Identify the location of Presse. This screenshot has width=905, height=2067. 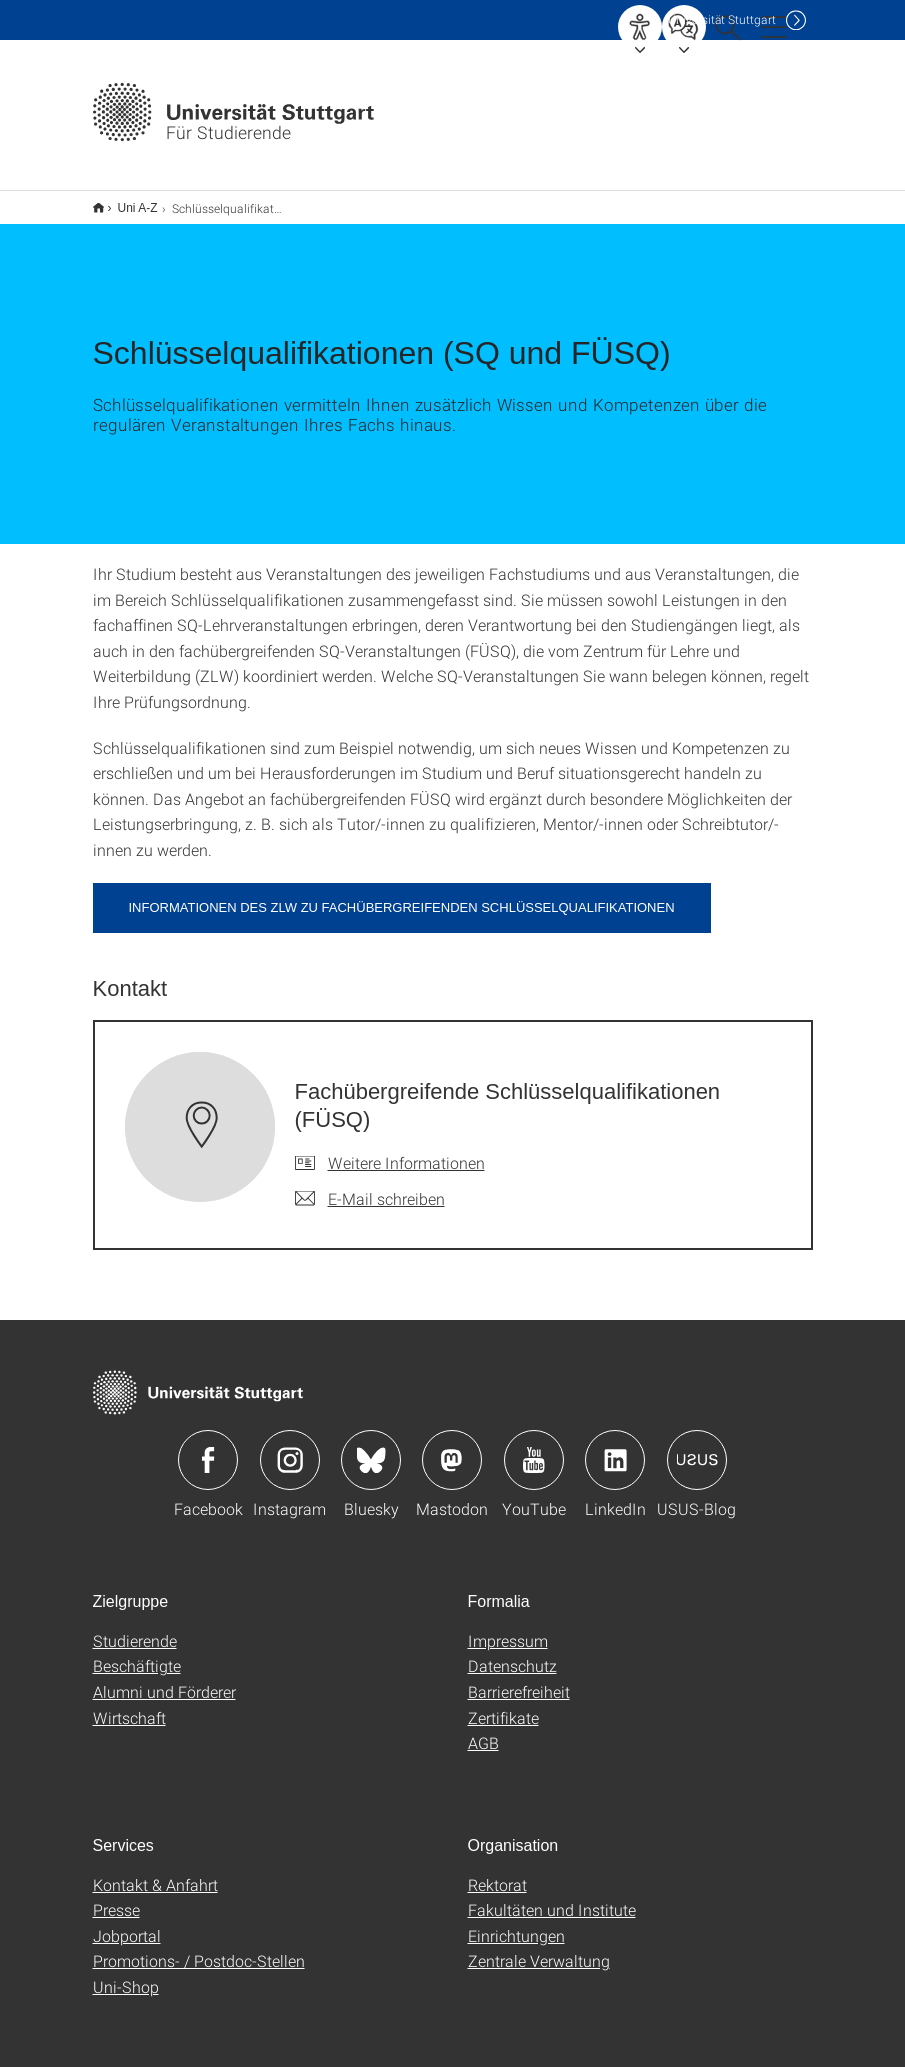
(116, 1896).